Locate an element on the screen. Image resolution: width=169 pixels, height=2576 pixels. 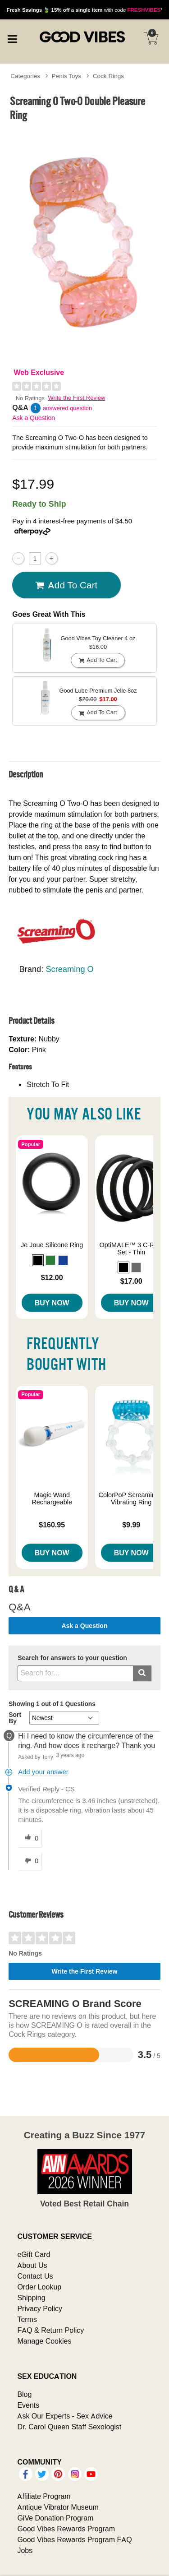
FAQ & Return Policy is located at coordinates (50, 2330).